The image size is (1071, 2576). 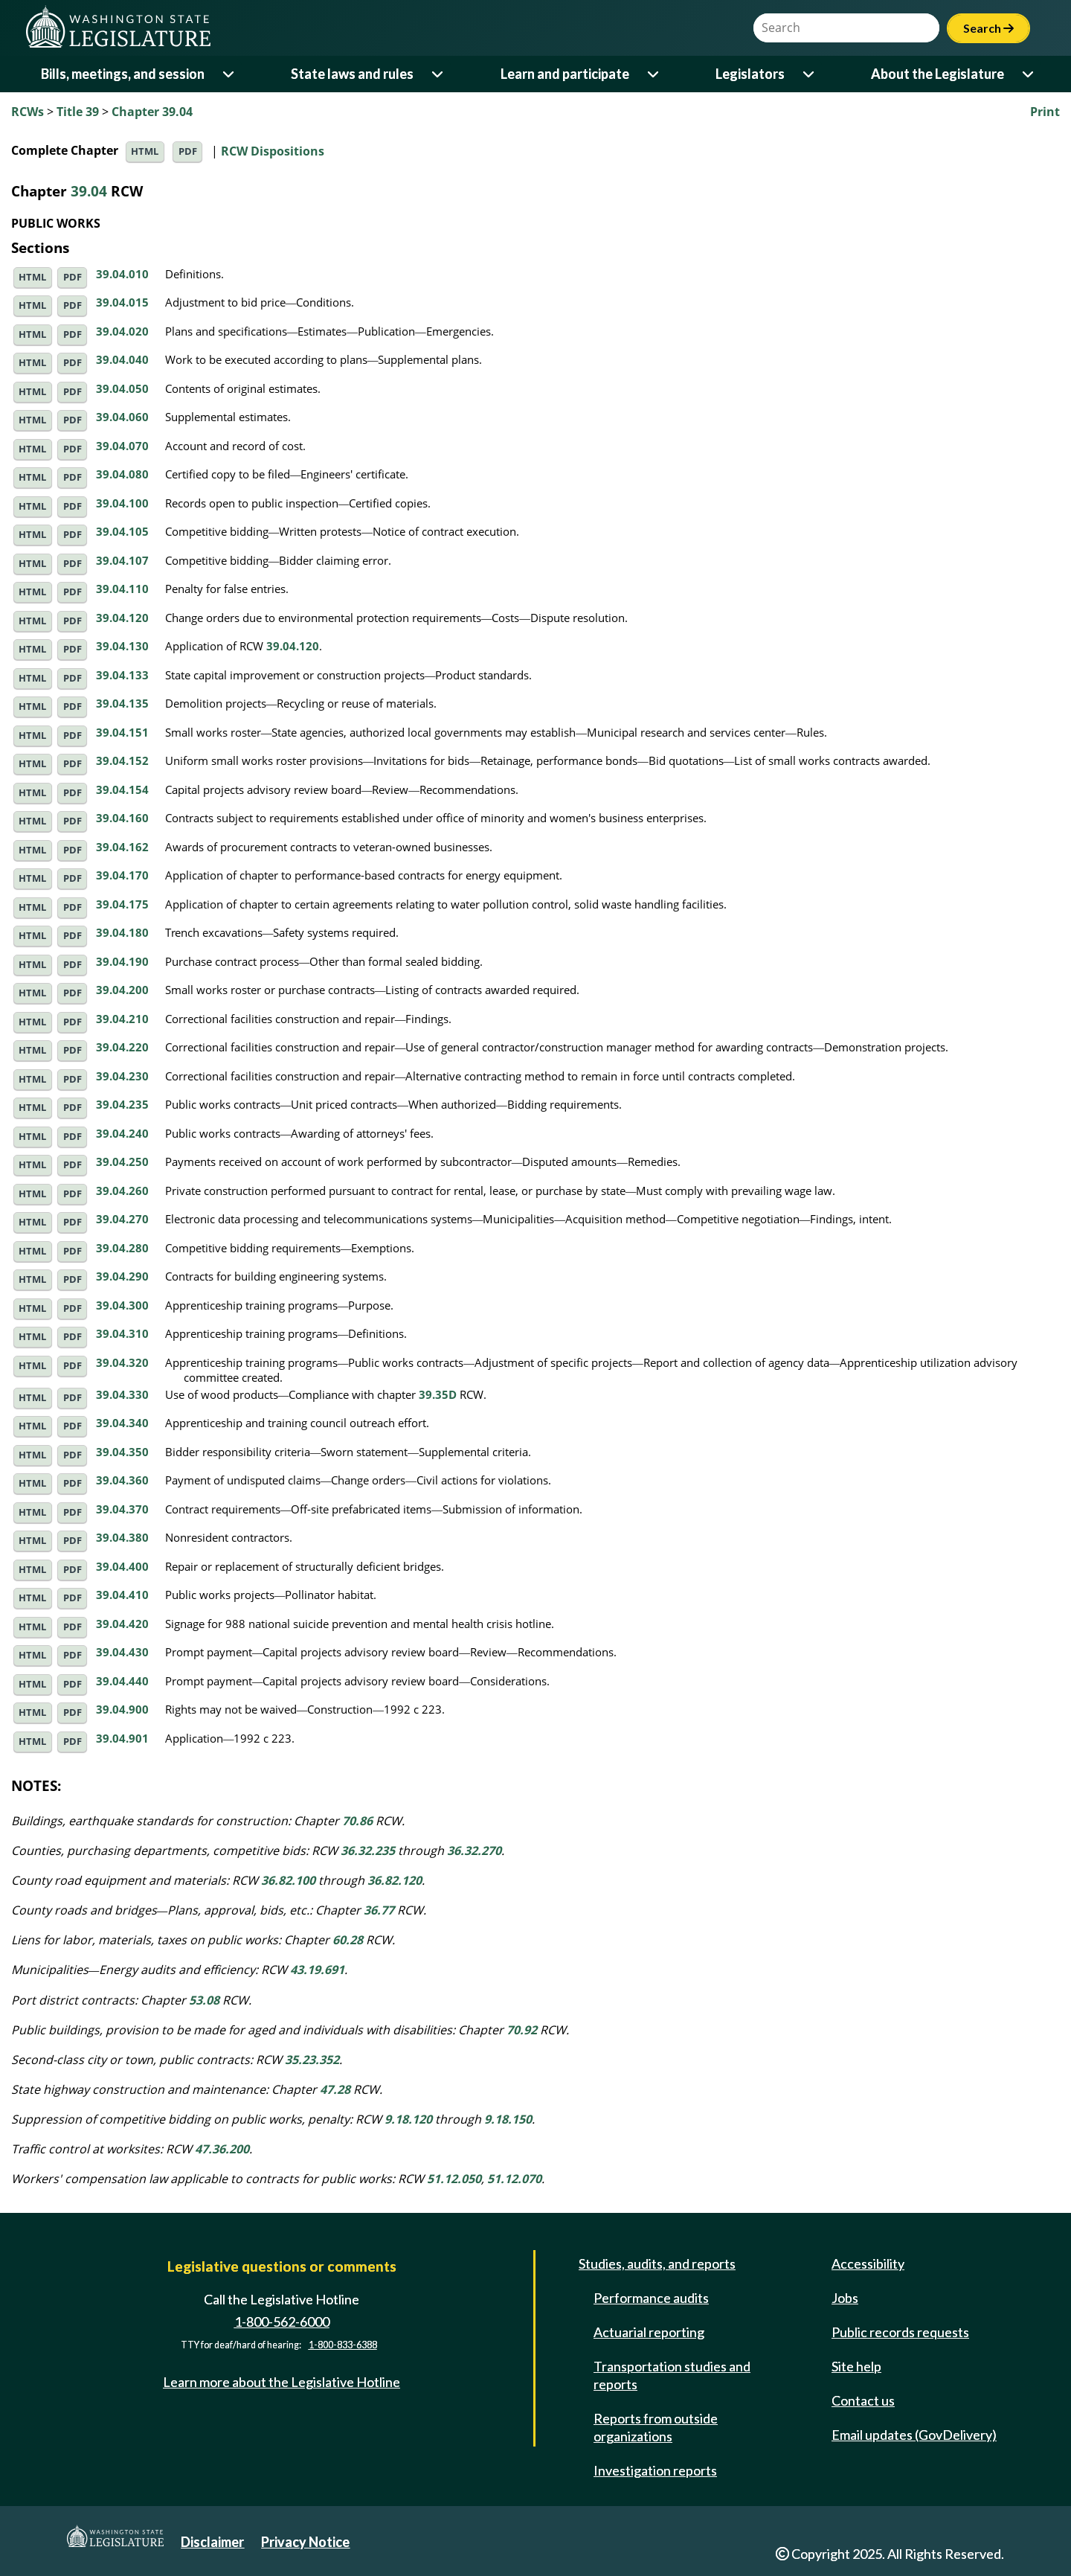 I want to click on 39.04.210, so click(x=122, y=1018).